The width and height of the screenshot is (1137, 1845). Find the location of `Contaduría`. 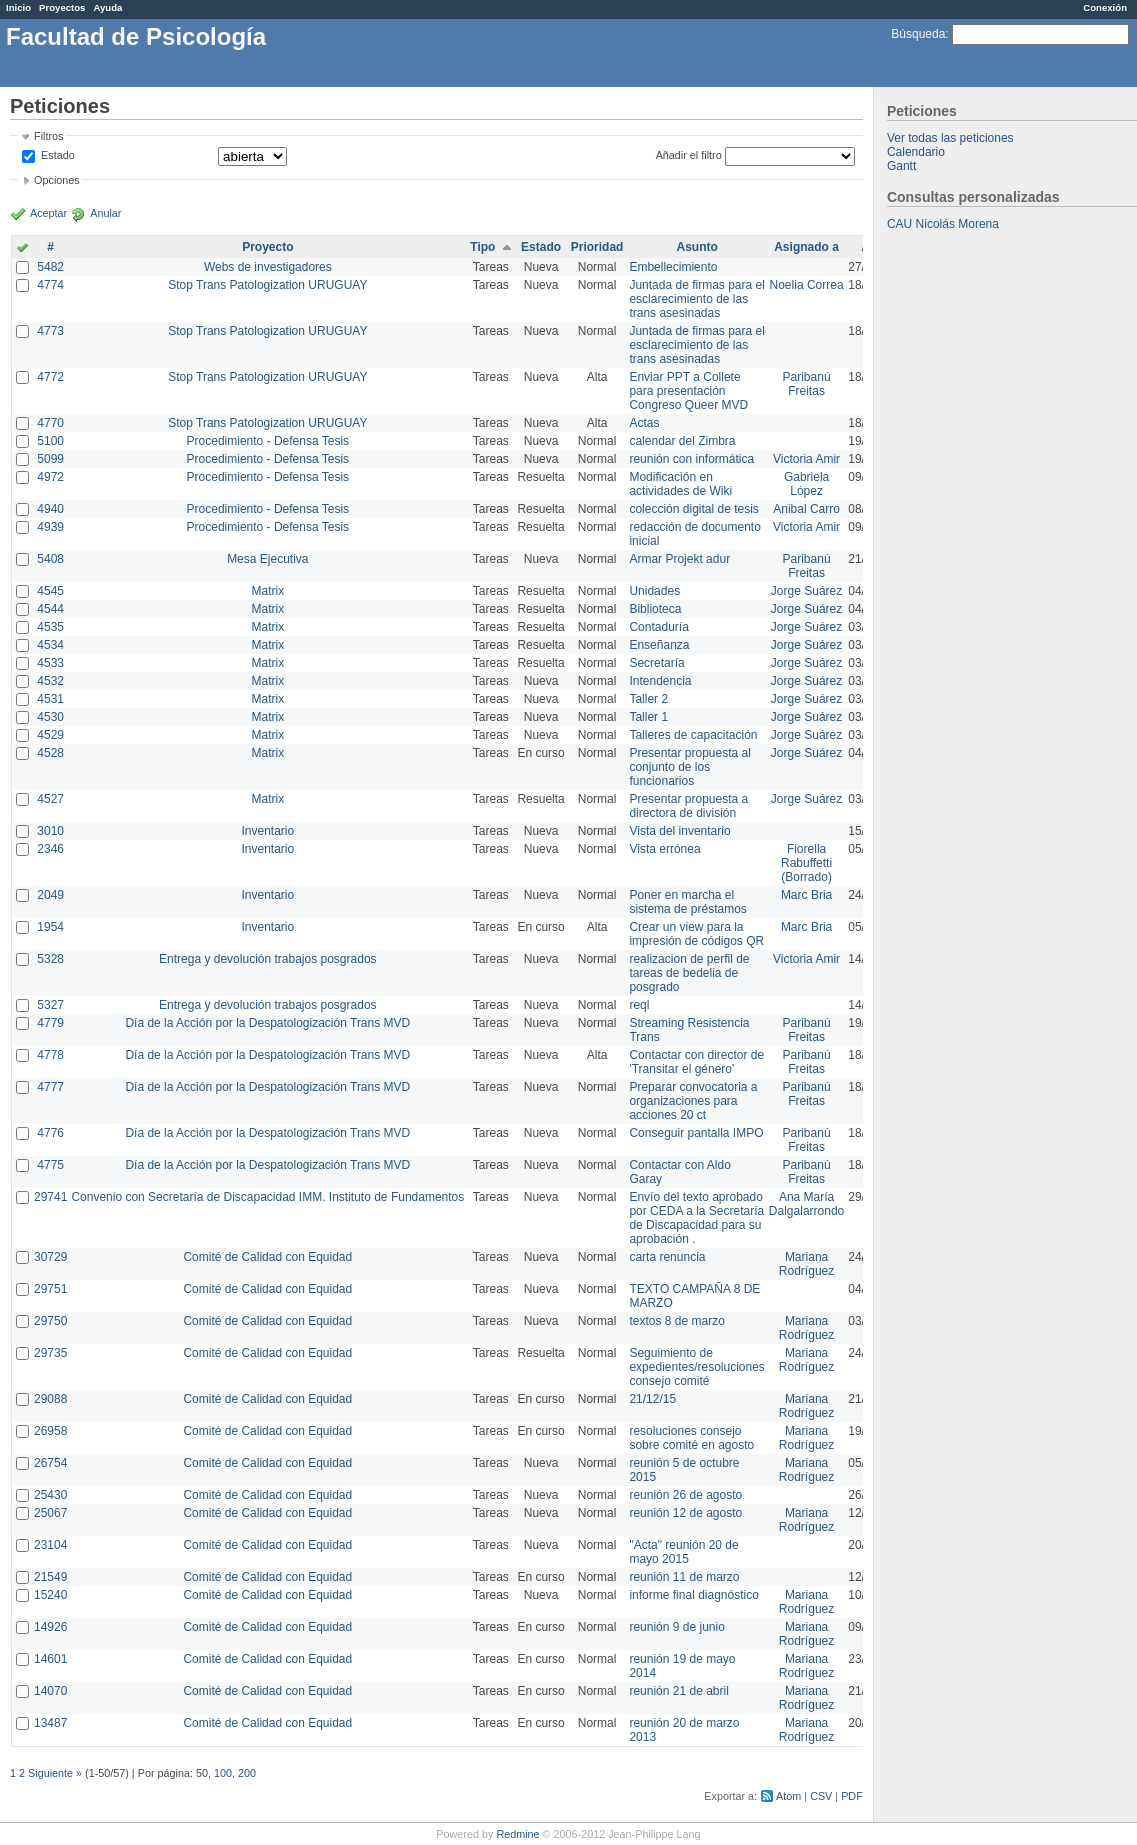

Contaduría is located at coordinates (658, 627).